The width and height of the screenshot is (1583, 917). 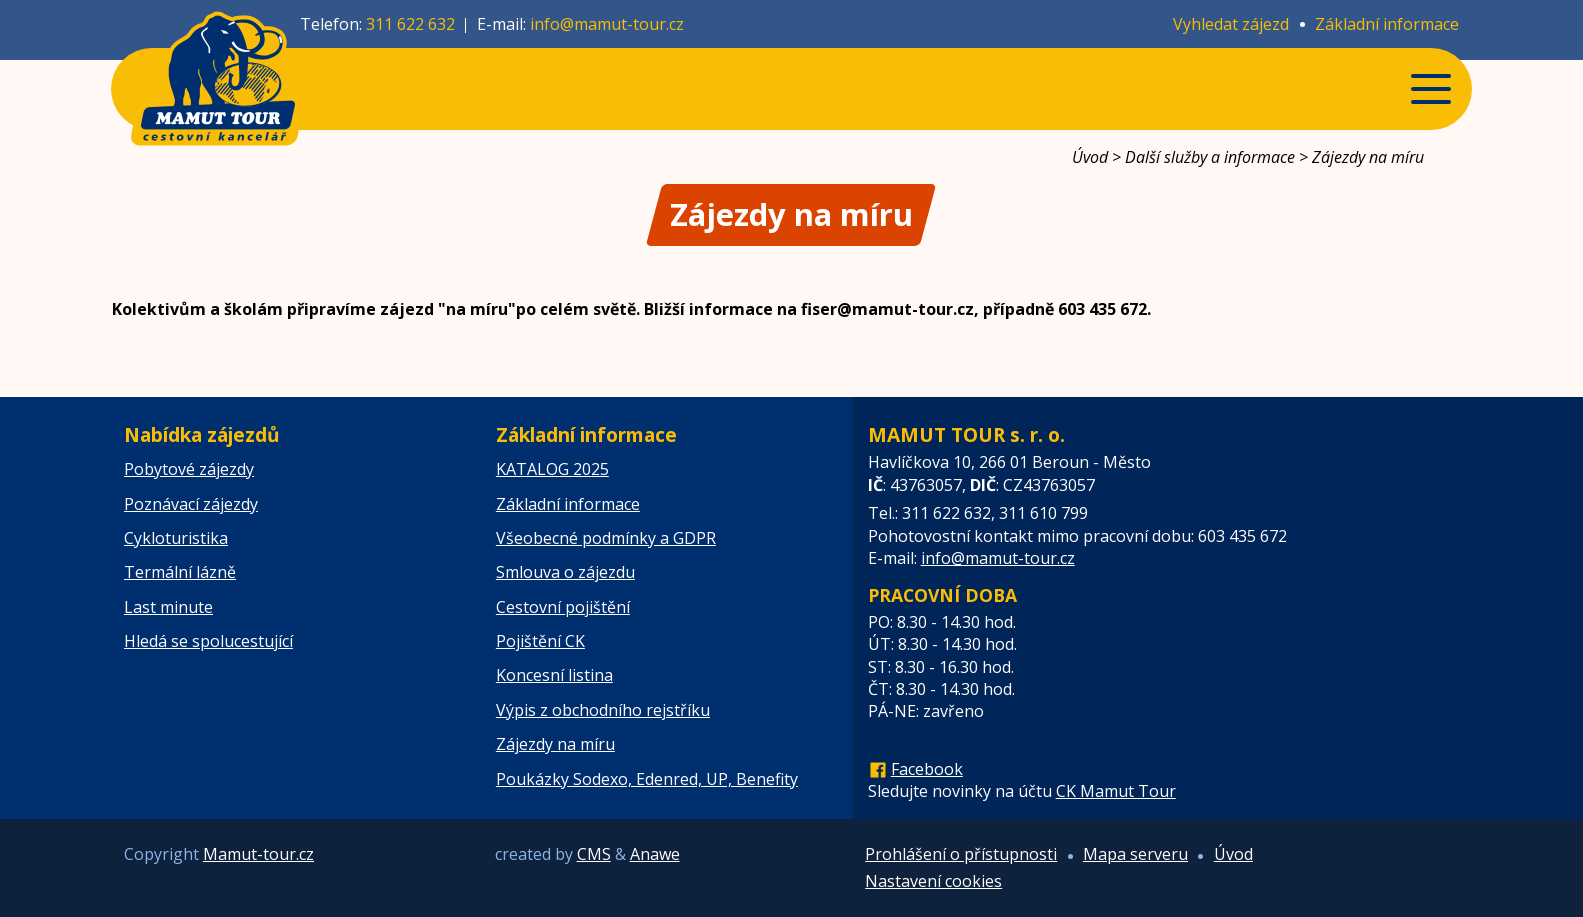 What do you see at coordinates (410, 24) in the screenshot?
I see `311 622 632` at bounding box center [410, 24].